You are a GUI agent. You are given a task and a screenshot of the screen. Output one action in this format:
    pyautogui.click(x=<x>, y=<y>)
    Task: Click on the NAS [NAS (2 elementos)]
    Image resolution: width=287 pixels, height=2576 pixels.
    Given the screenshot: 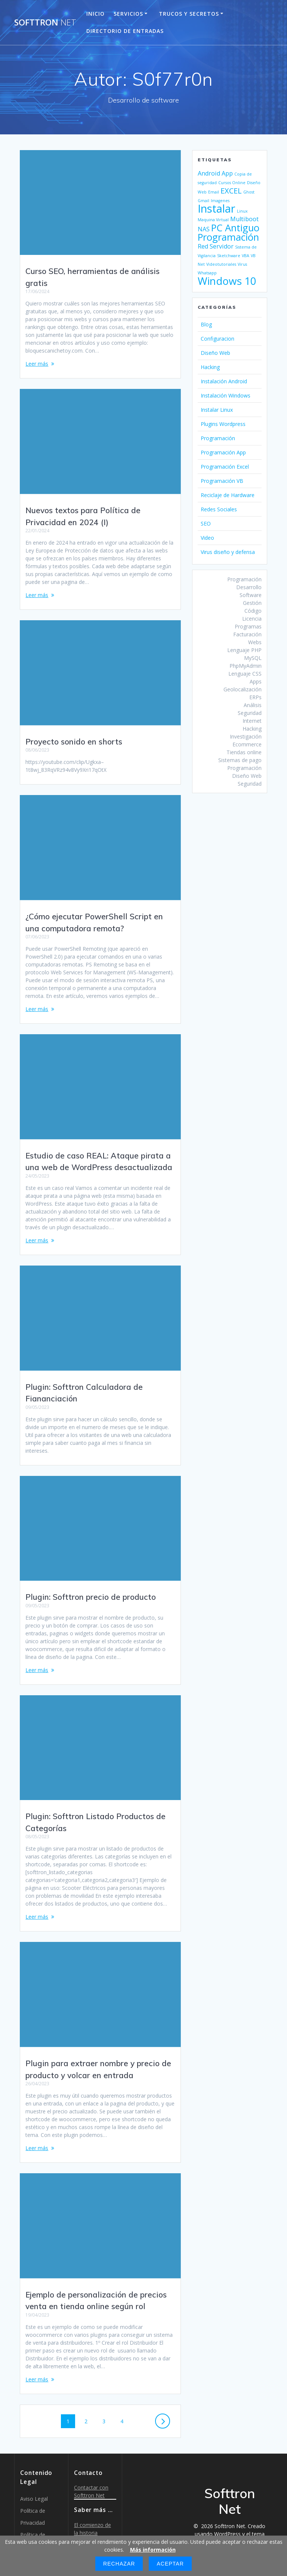 What is the action you would take?
    pyautogui.click(x=204, y=229)
    